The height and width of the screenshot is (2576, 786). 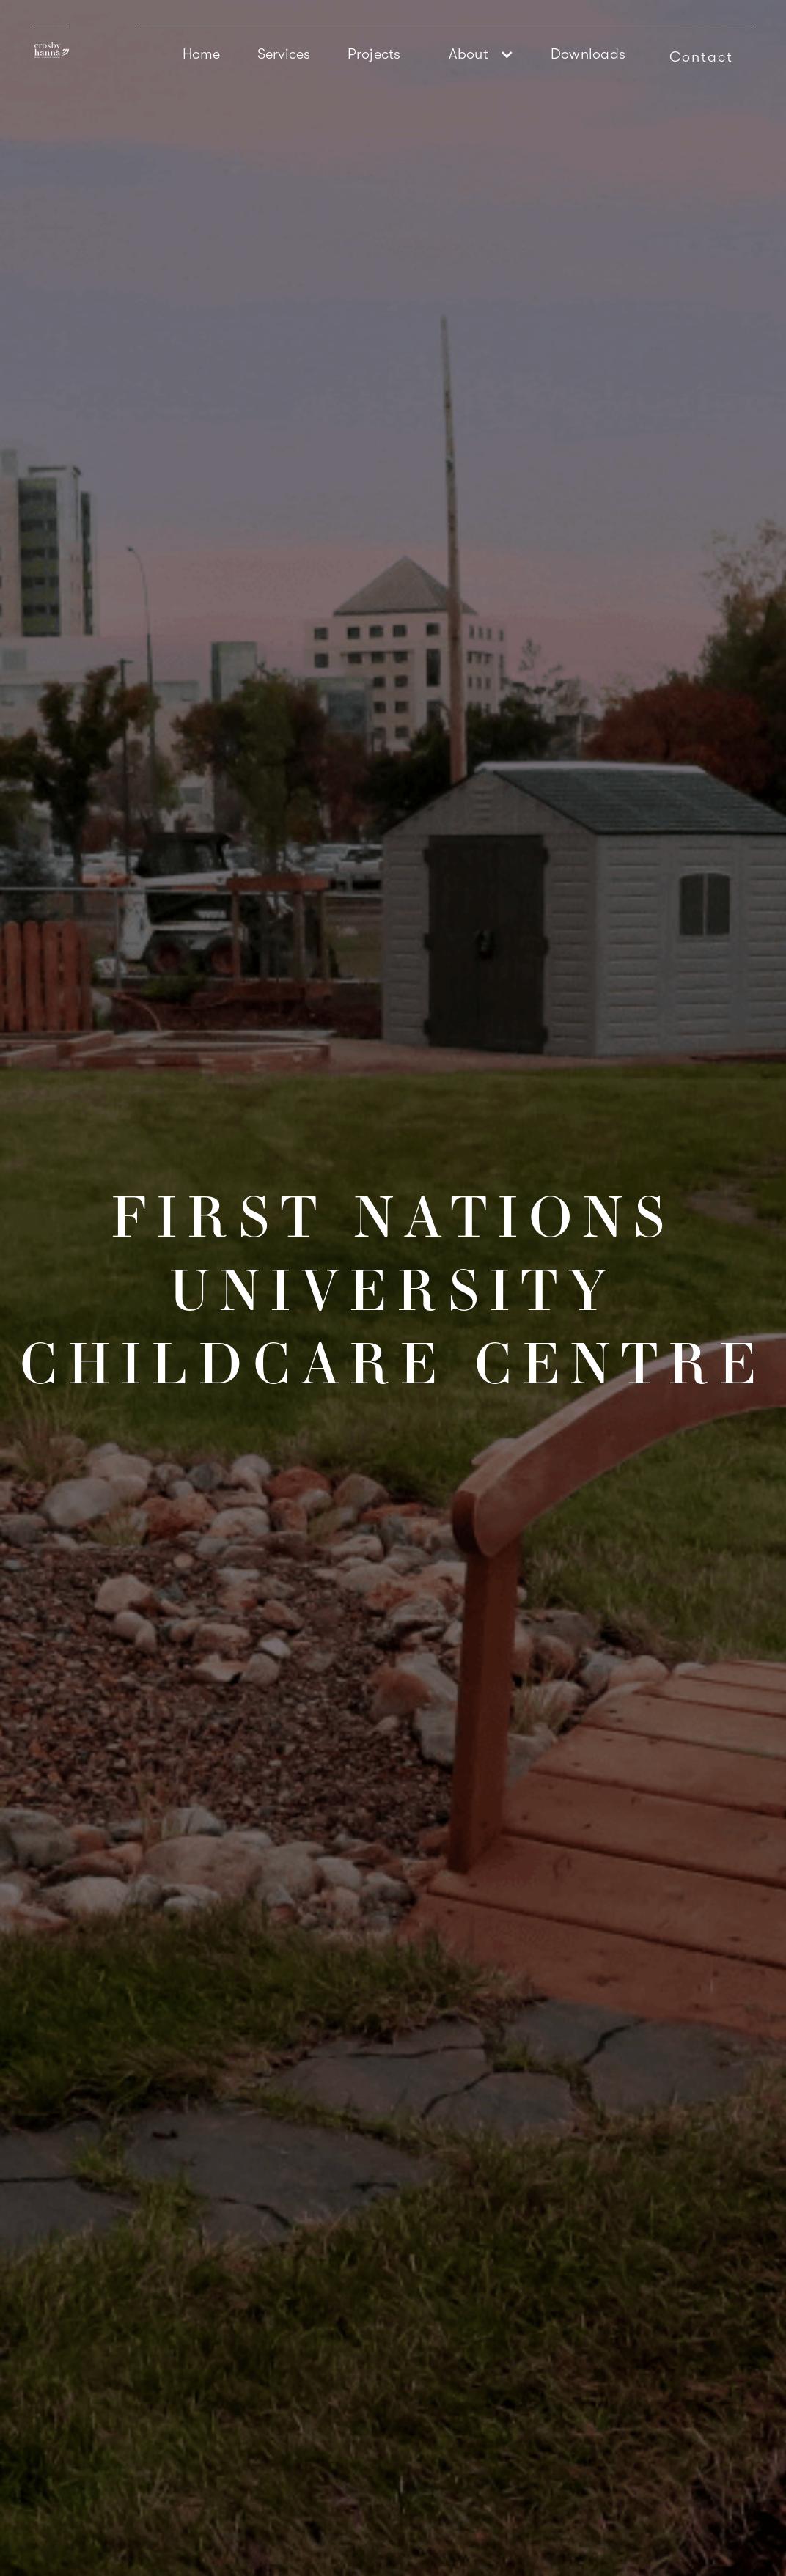 What do you see at coordinates (374, 53) in the screenshot?
I see `Projects` at bounding box center [374, 53].